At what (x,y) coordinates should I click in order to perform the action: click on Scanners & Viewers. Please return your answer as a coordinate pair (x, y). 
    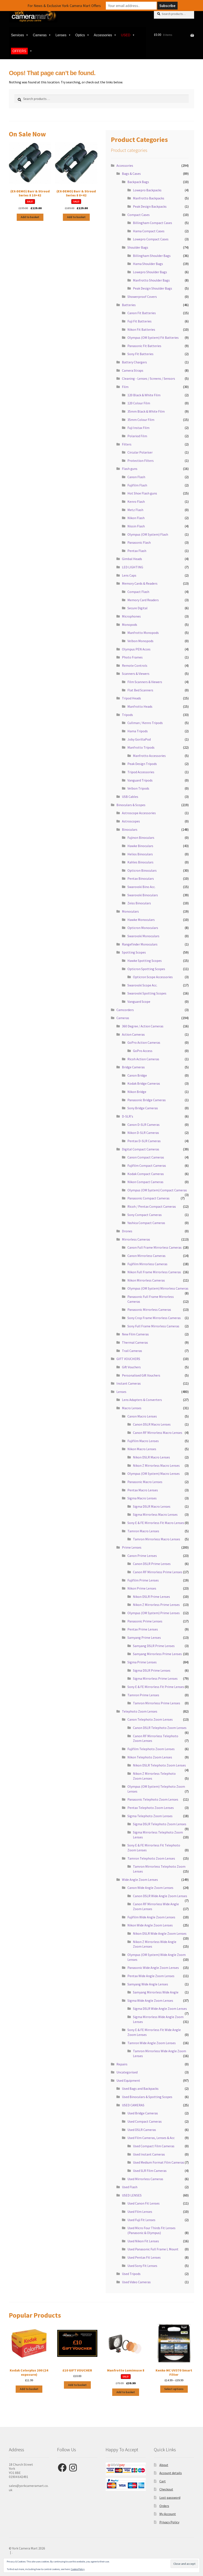
    Looking at the image, I should click on (135, 673).